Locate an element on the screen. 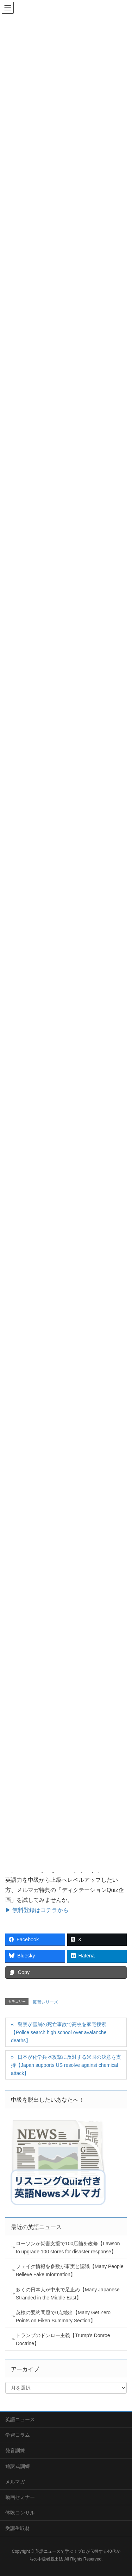 This screenshot has height=2576, width=132. 英検の要約問題で0点続出【Many Get Zero Points on Eiken Summary Section】 is located at coordinates (63, 2316).